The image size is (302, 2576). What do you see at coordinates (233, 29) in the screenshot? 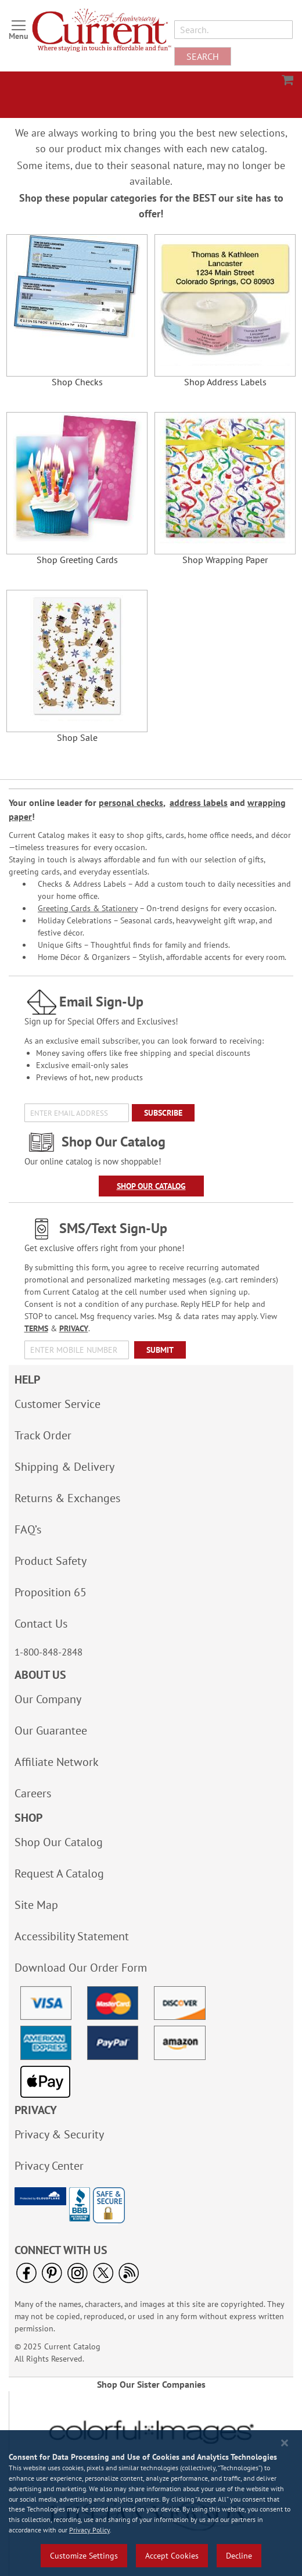
I see `[combobox]` at bounding box center [233, 29].